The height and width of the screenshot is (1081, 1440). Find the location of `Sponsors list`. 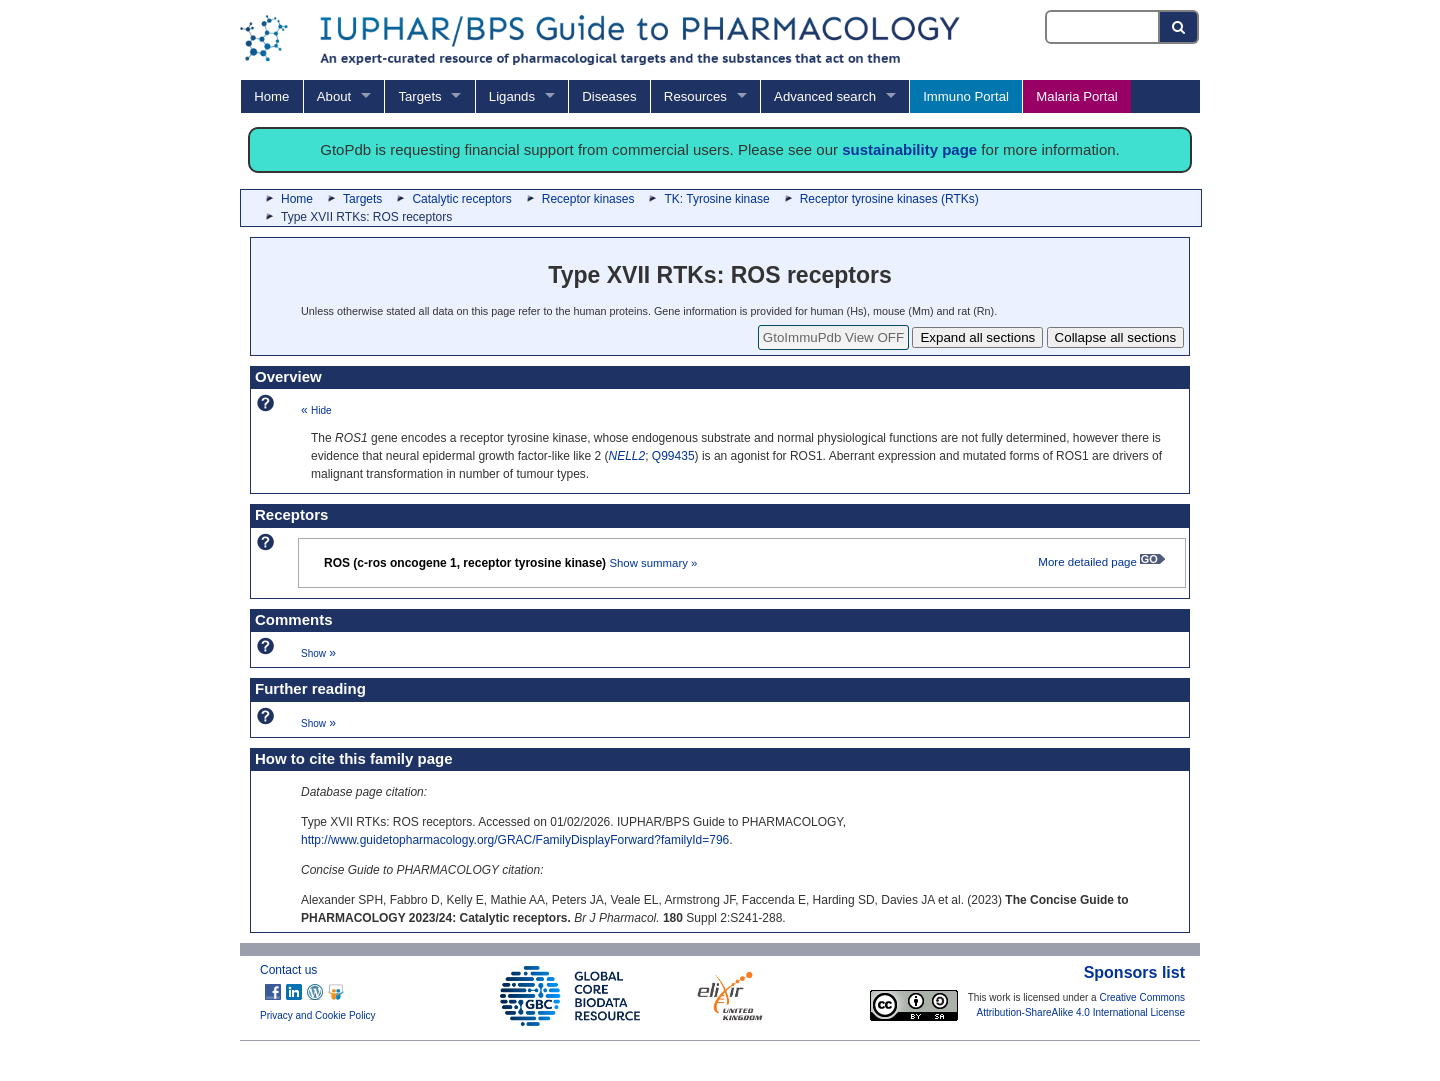

Sponsors list is located at coordinates (1134, 972).